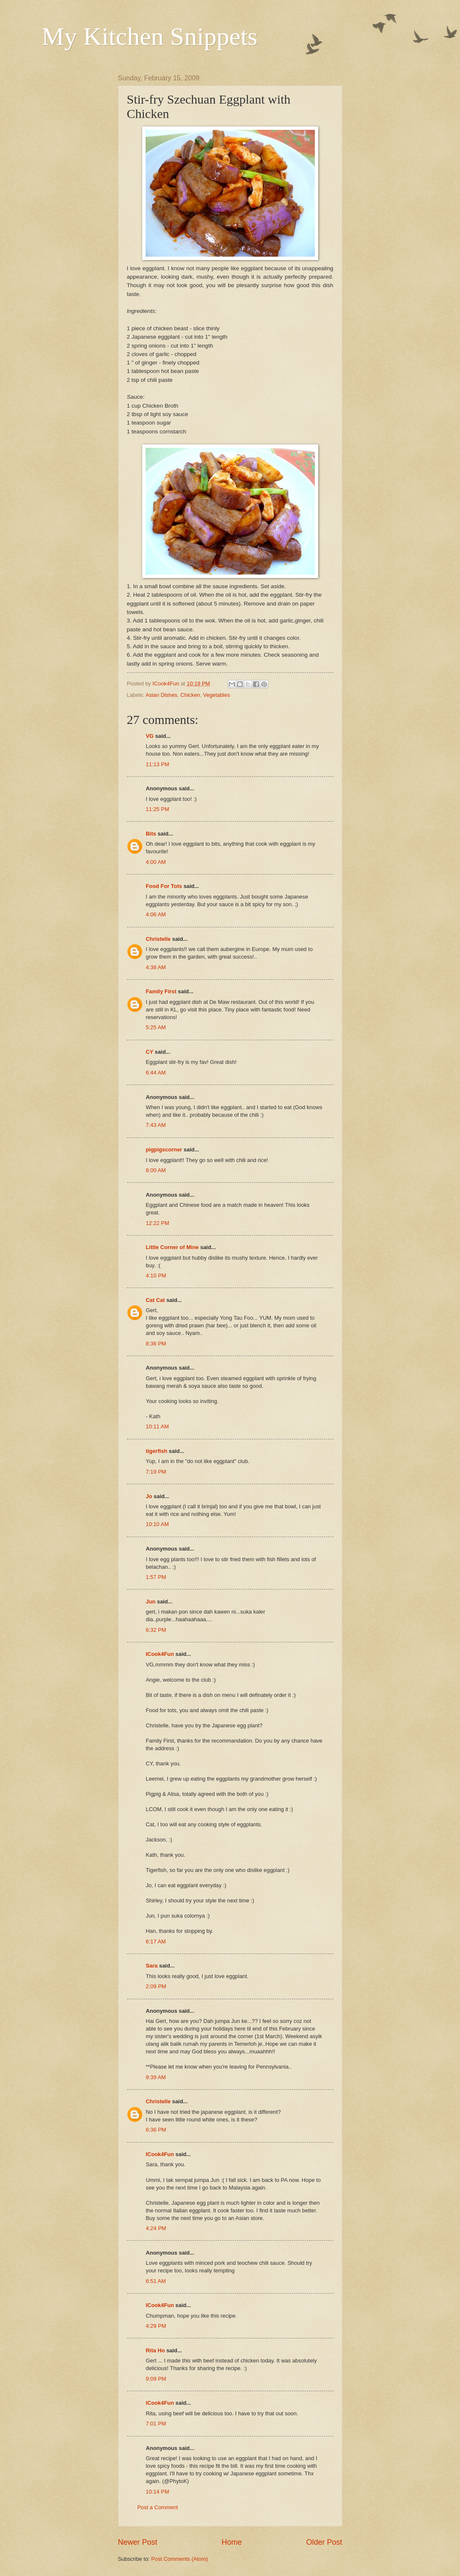 This screenshot has width=460, height=2576. Describe the element at coordinates (157, 2491) in the screenshot. I see `10:14 PM` at that location.